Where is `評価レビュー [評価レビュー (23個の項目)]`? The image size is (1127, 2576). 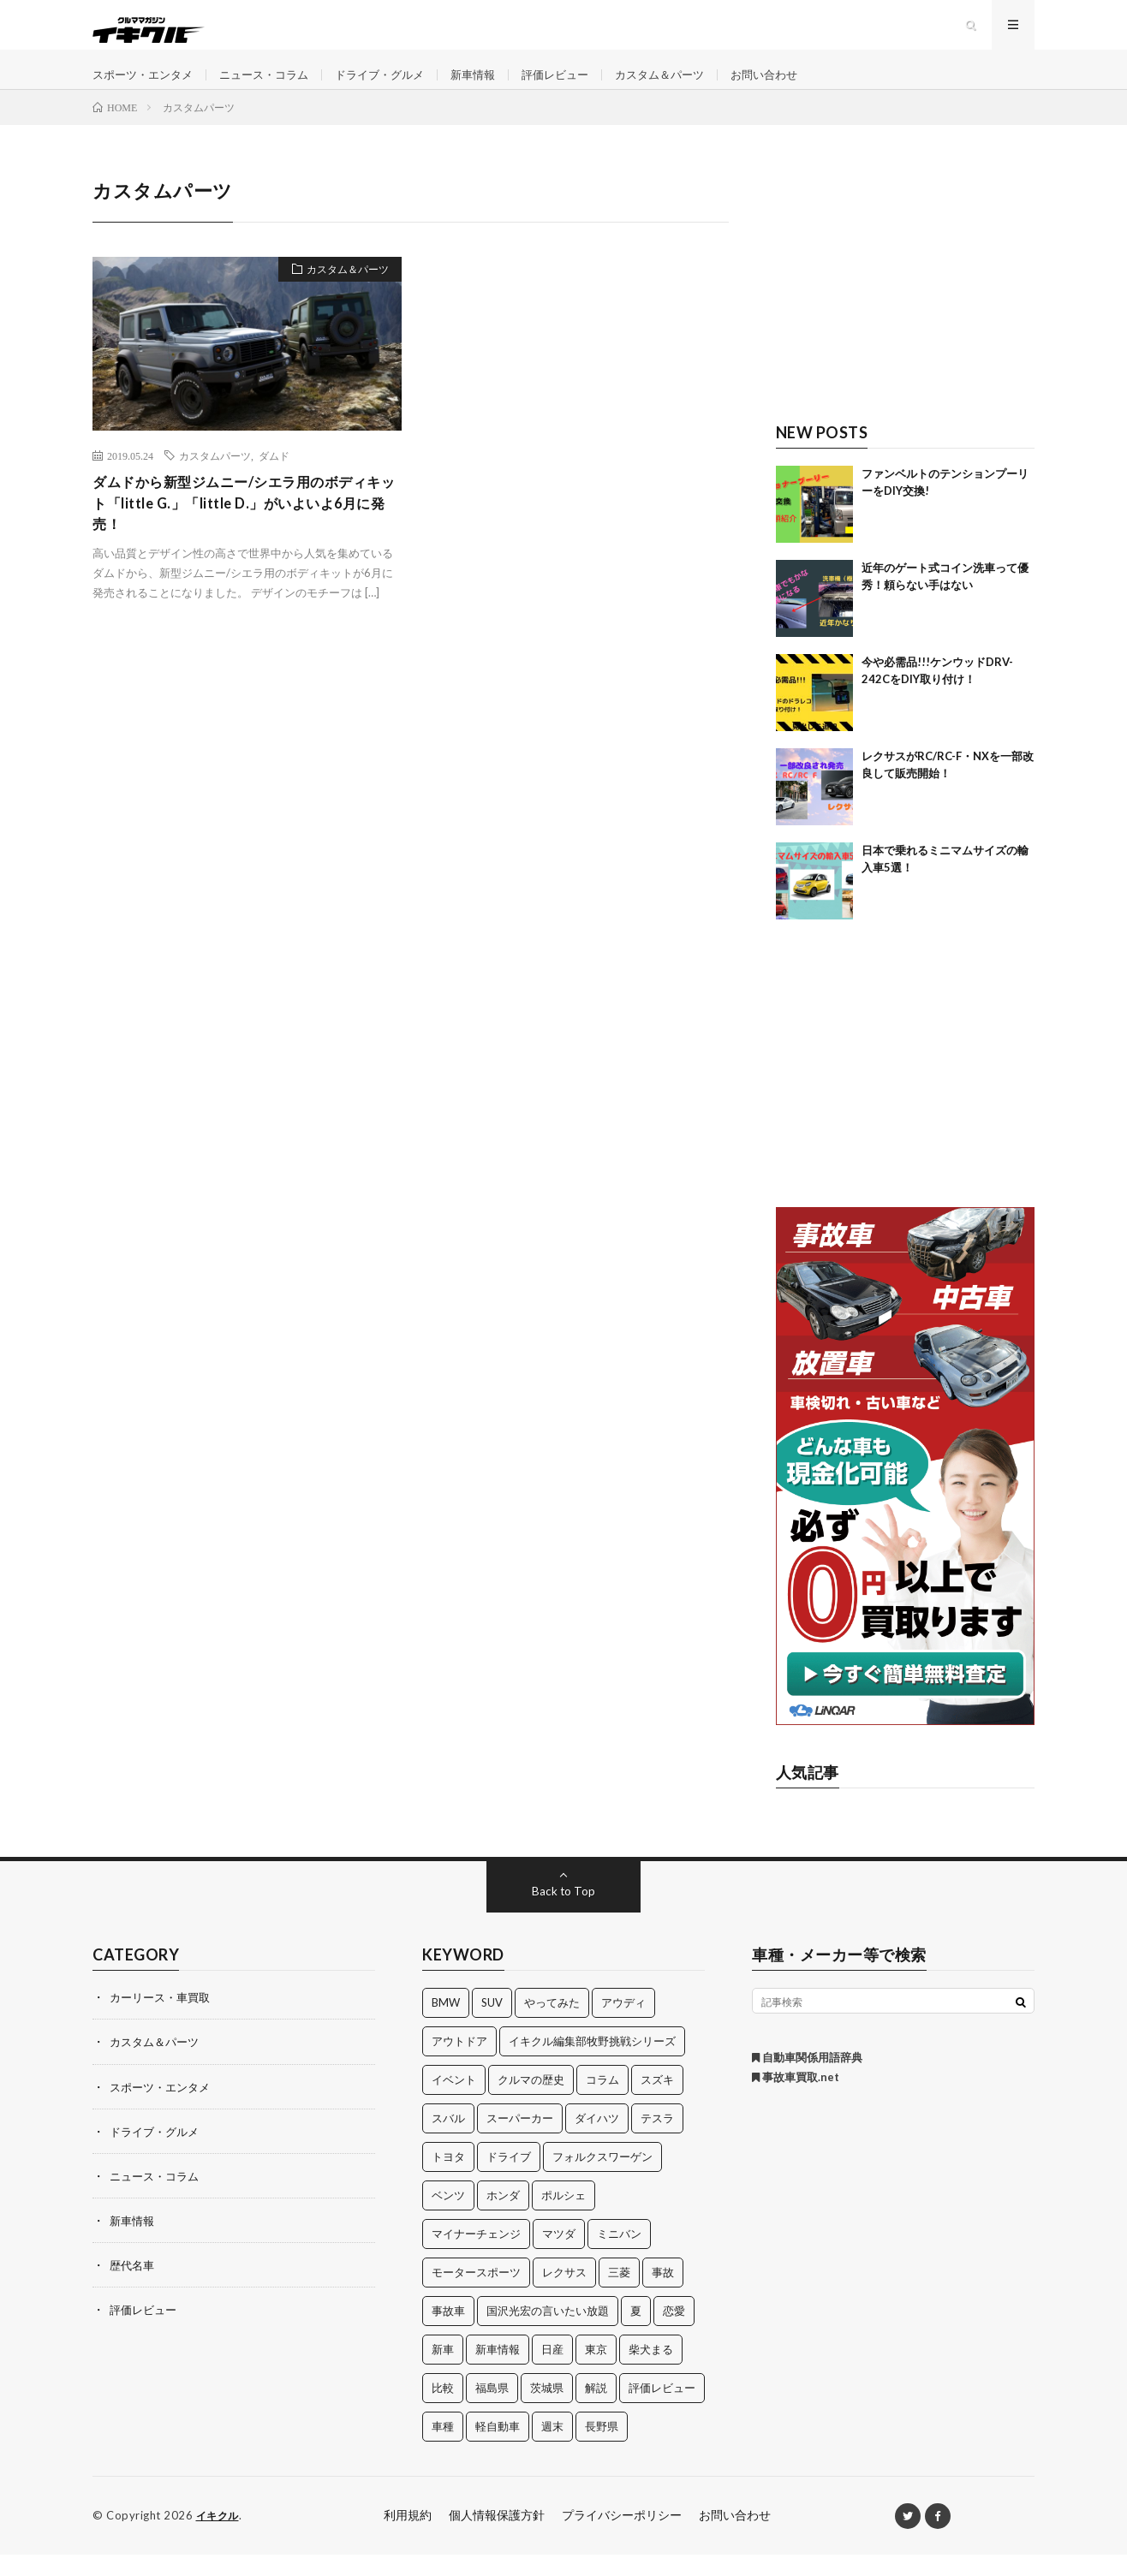 評価レビュー [評価レビュー (23個の項目)] is located at coordinates (662, 2410).